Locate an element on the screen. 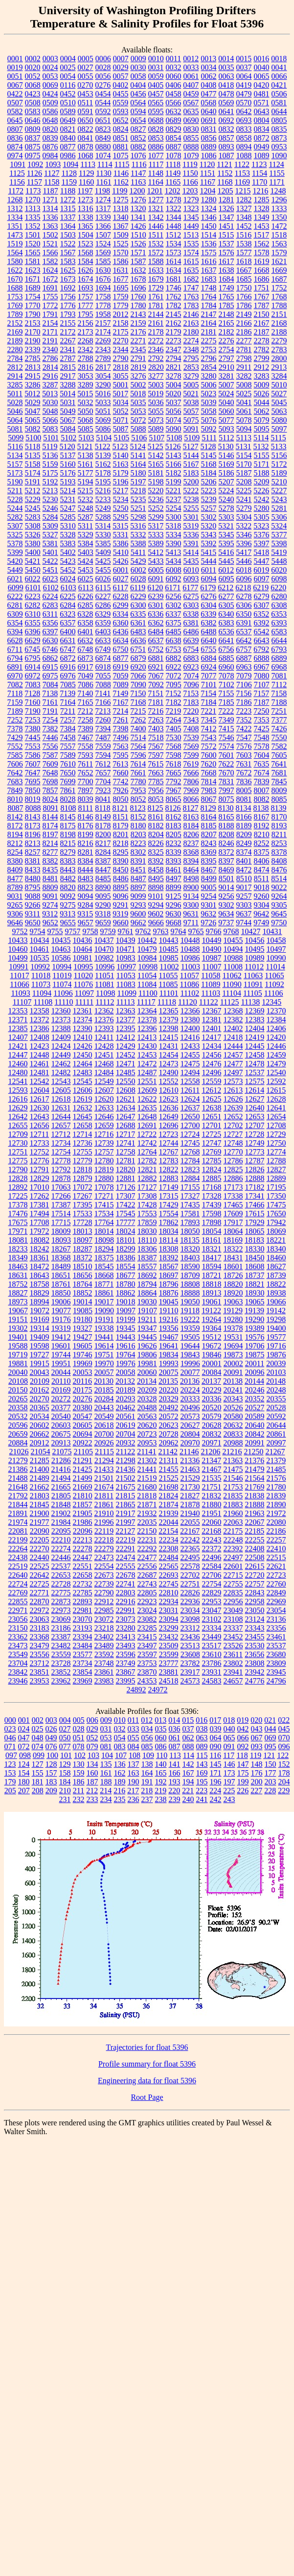 The image size is (294, 2576). 22790 is located at coordinates (104, 1593).